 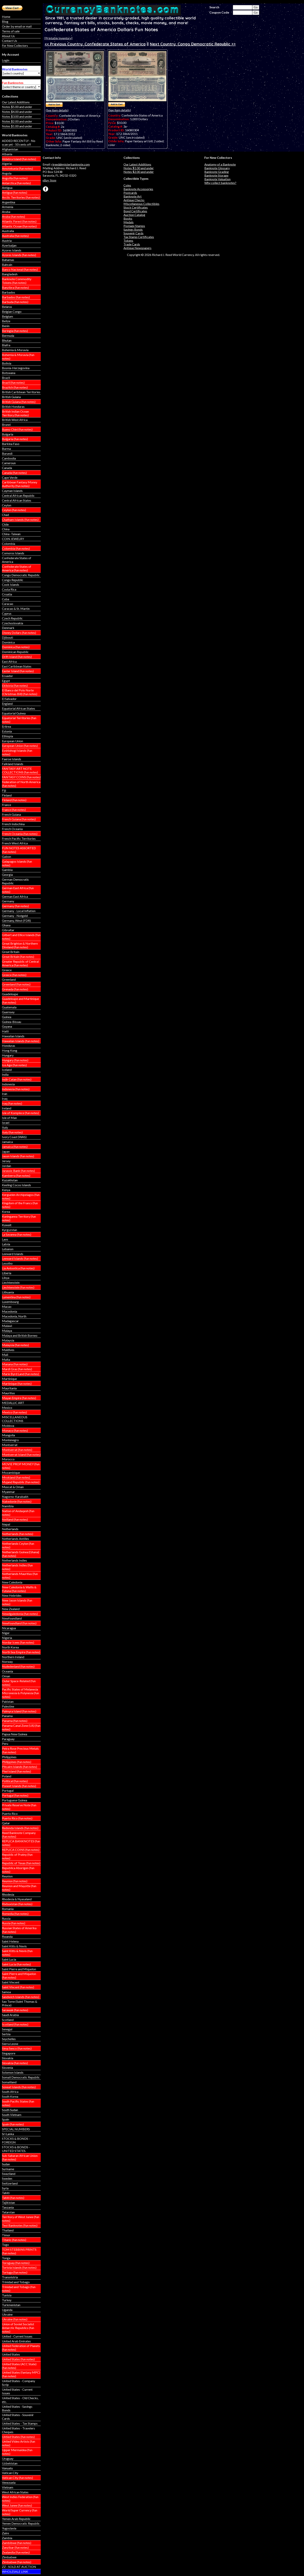 What do you see at coordinates (7, 434) in the screenshot?
I see `Bulgaria` at bounding box center [7, 434].